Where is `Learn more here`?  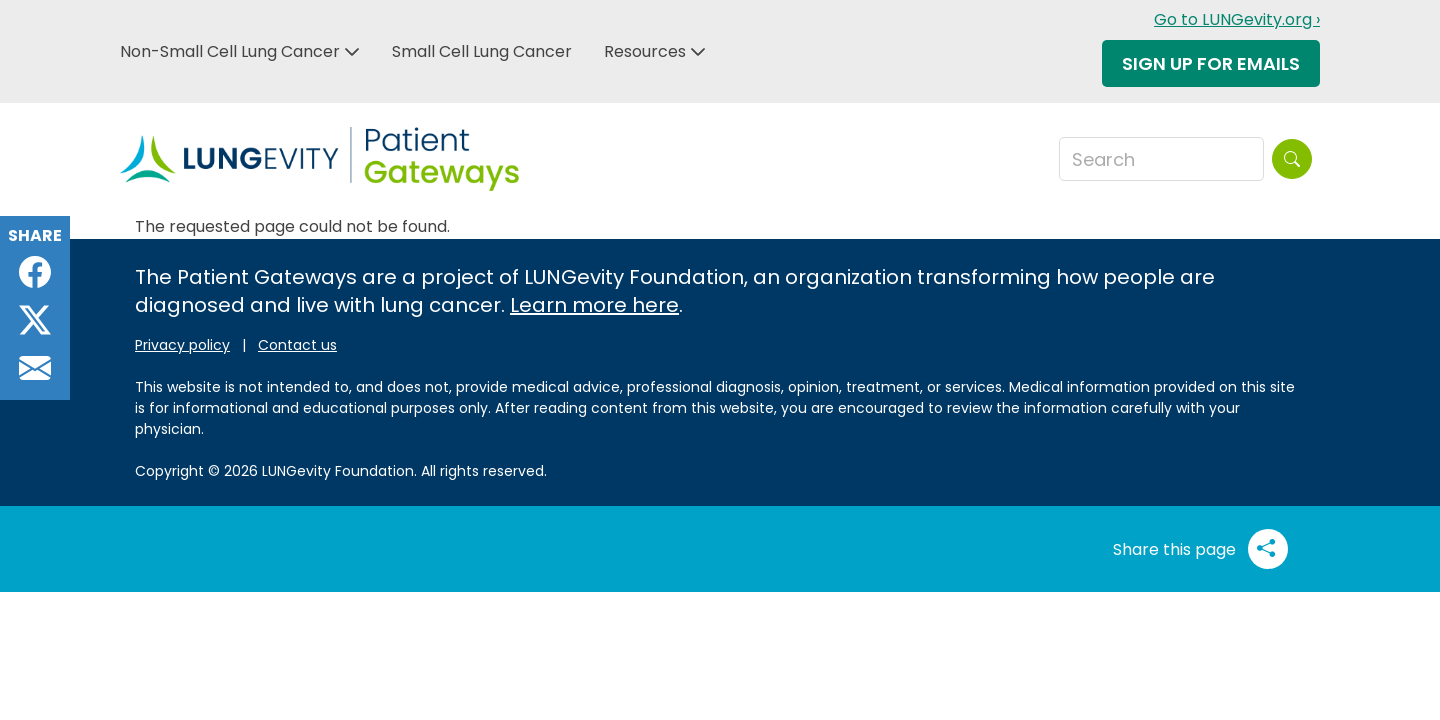 Learn more here is located at coordinates (594, 305).